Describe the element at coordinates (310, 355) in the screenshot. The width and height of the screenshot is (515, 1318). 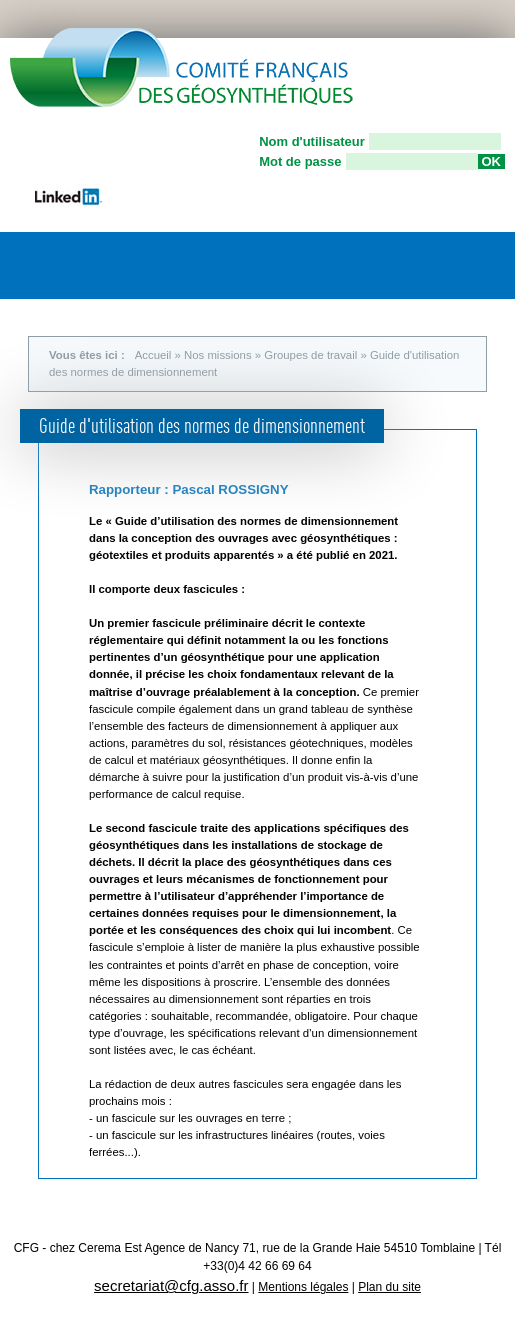
I see `Groupes de travail` at that location.